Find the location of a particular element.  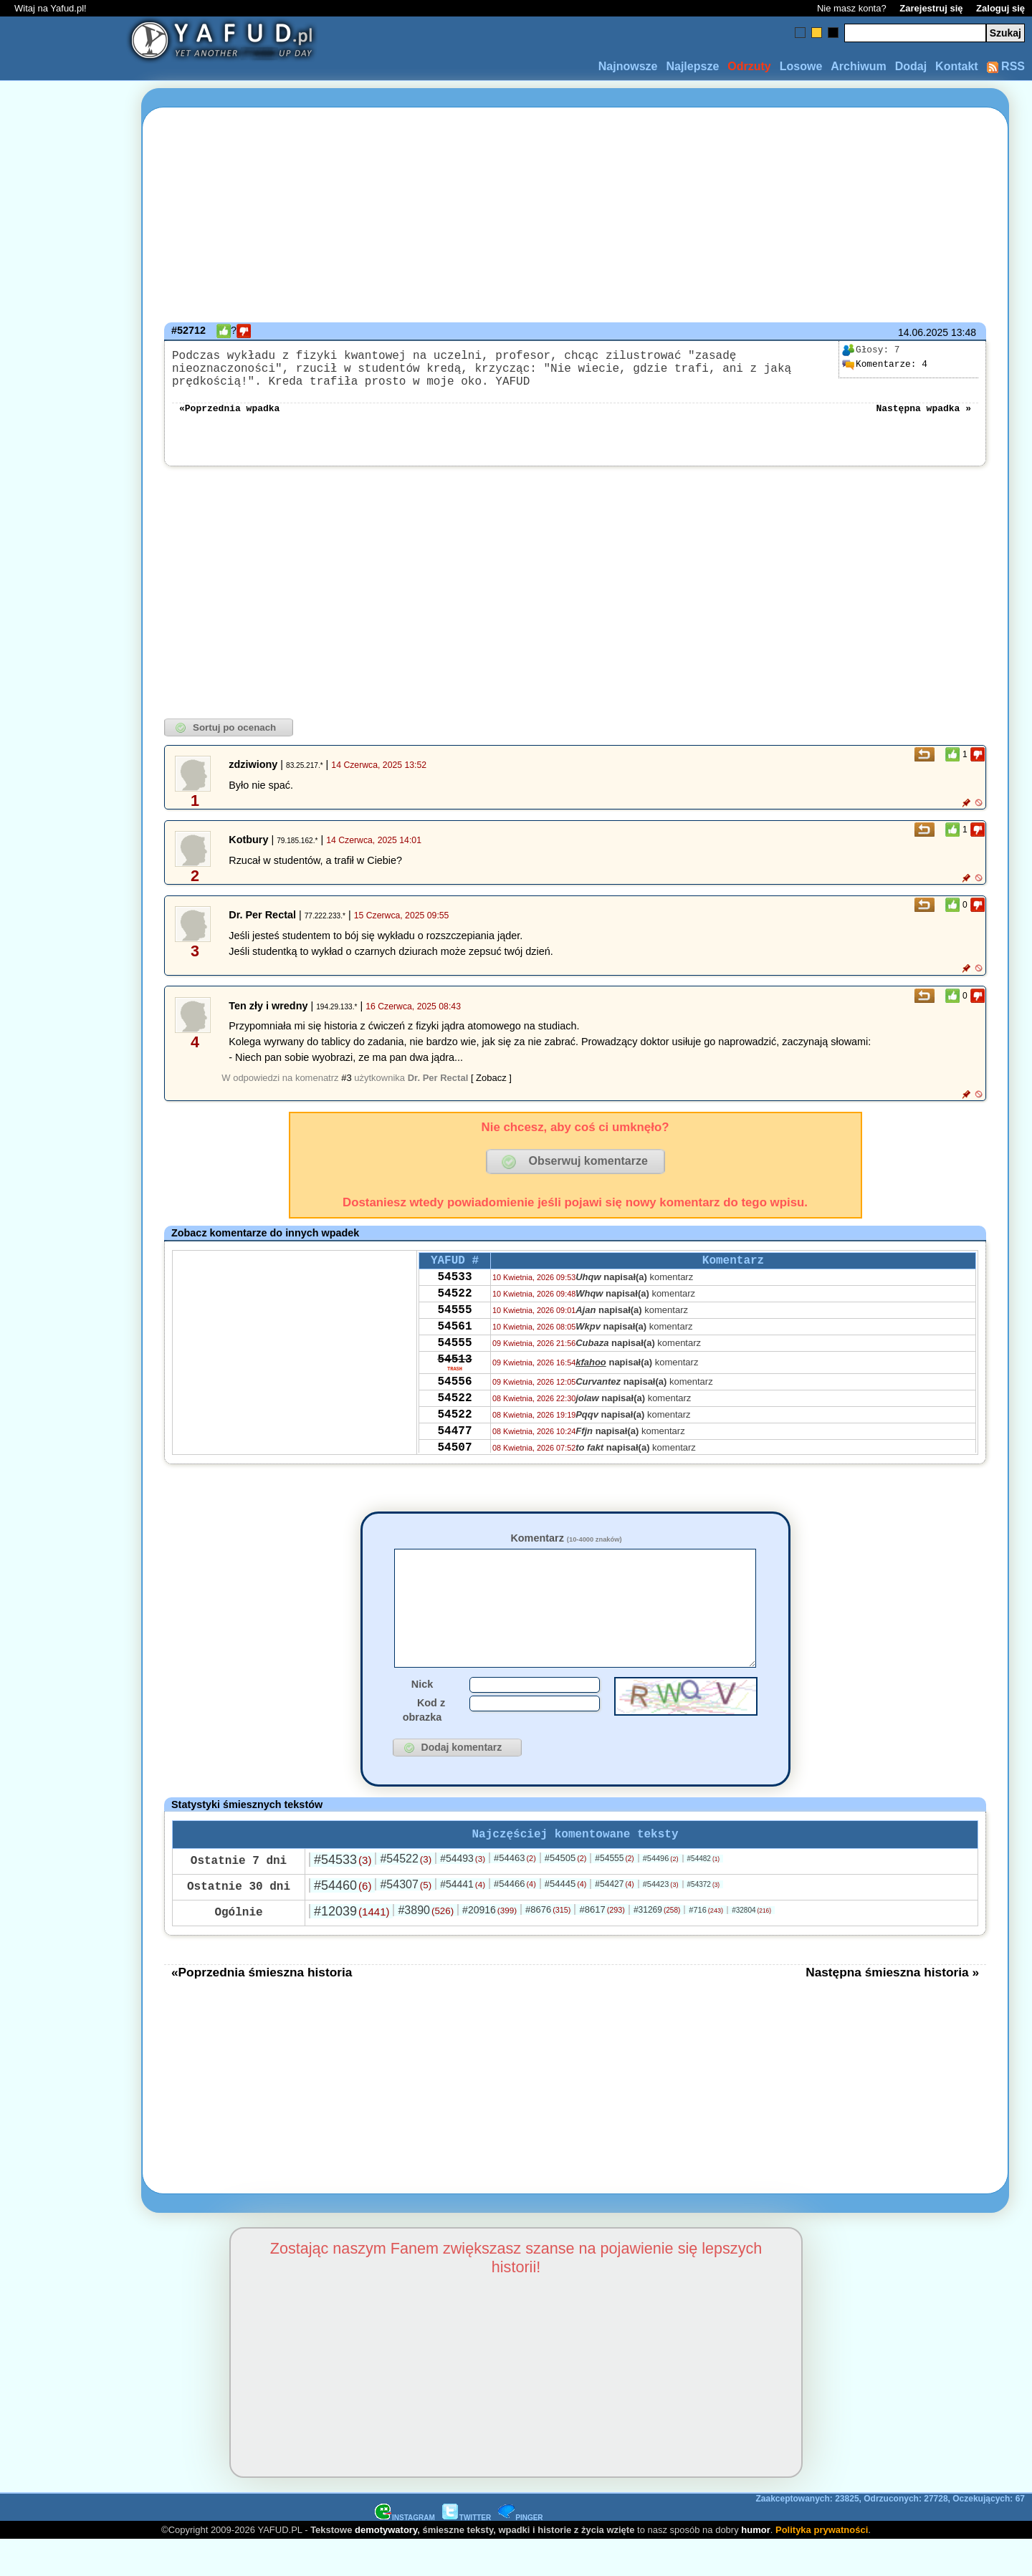

54561 is located at coordinates (454, 1351).